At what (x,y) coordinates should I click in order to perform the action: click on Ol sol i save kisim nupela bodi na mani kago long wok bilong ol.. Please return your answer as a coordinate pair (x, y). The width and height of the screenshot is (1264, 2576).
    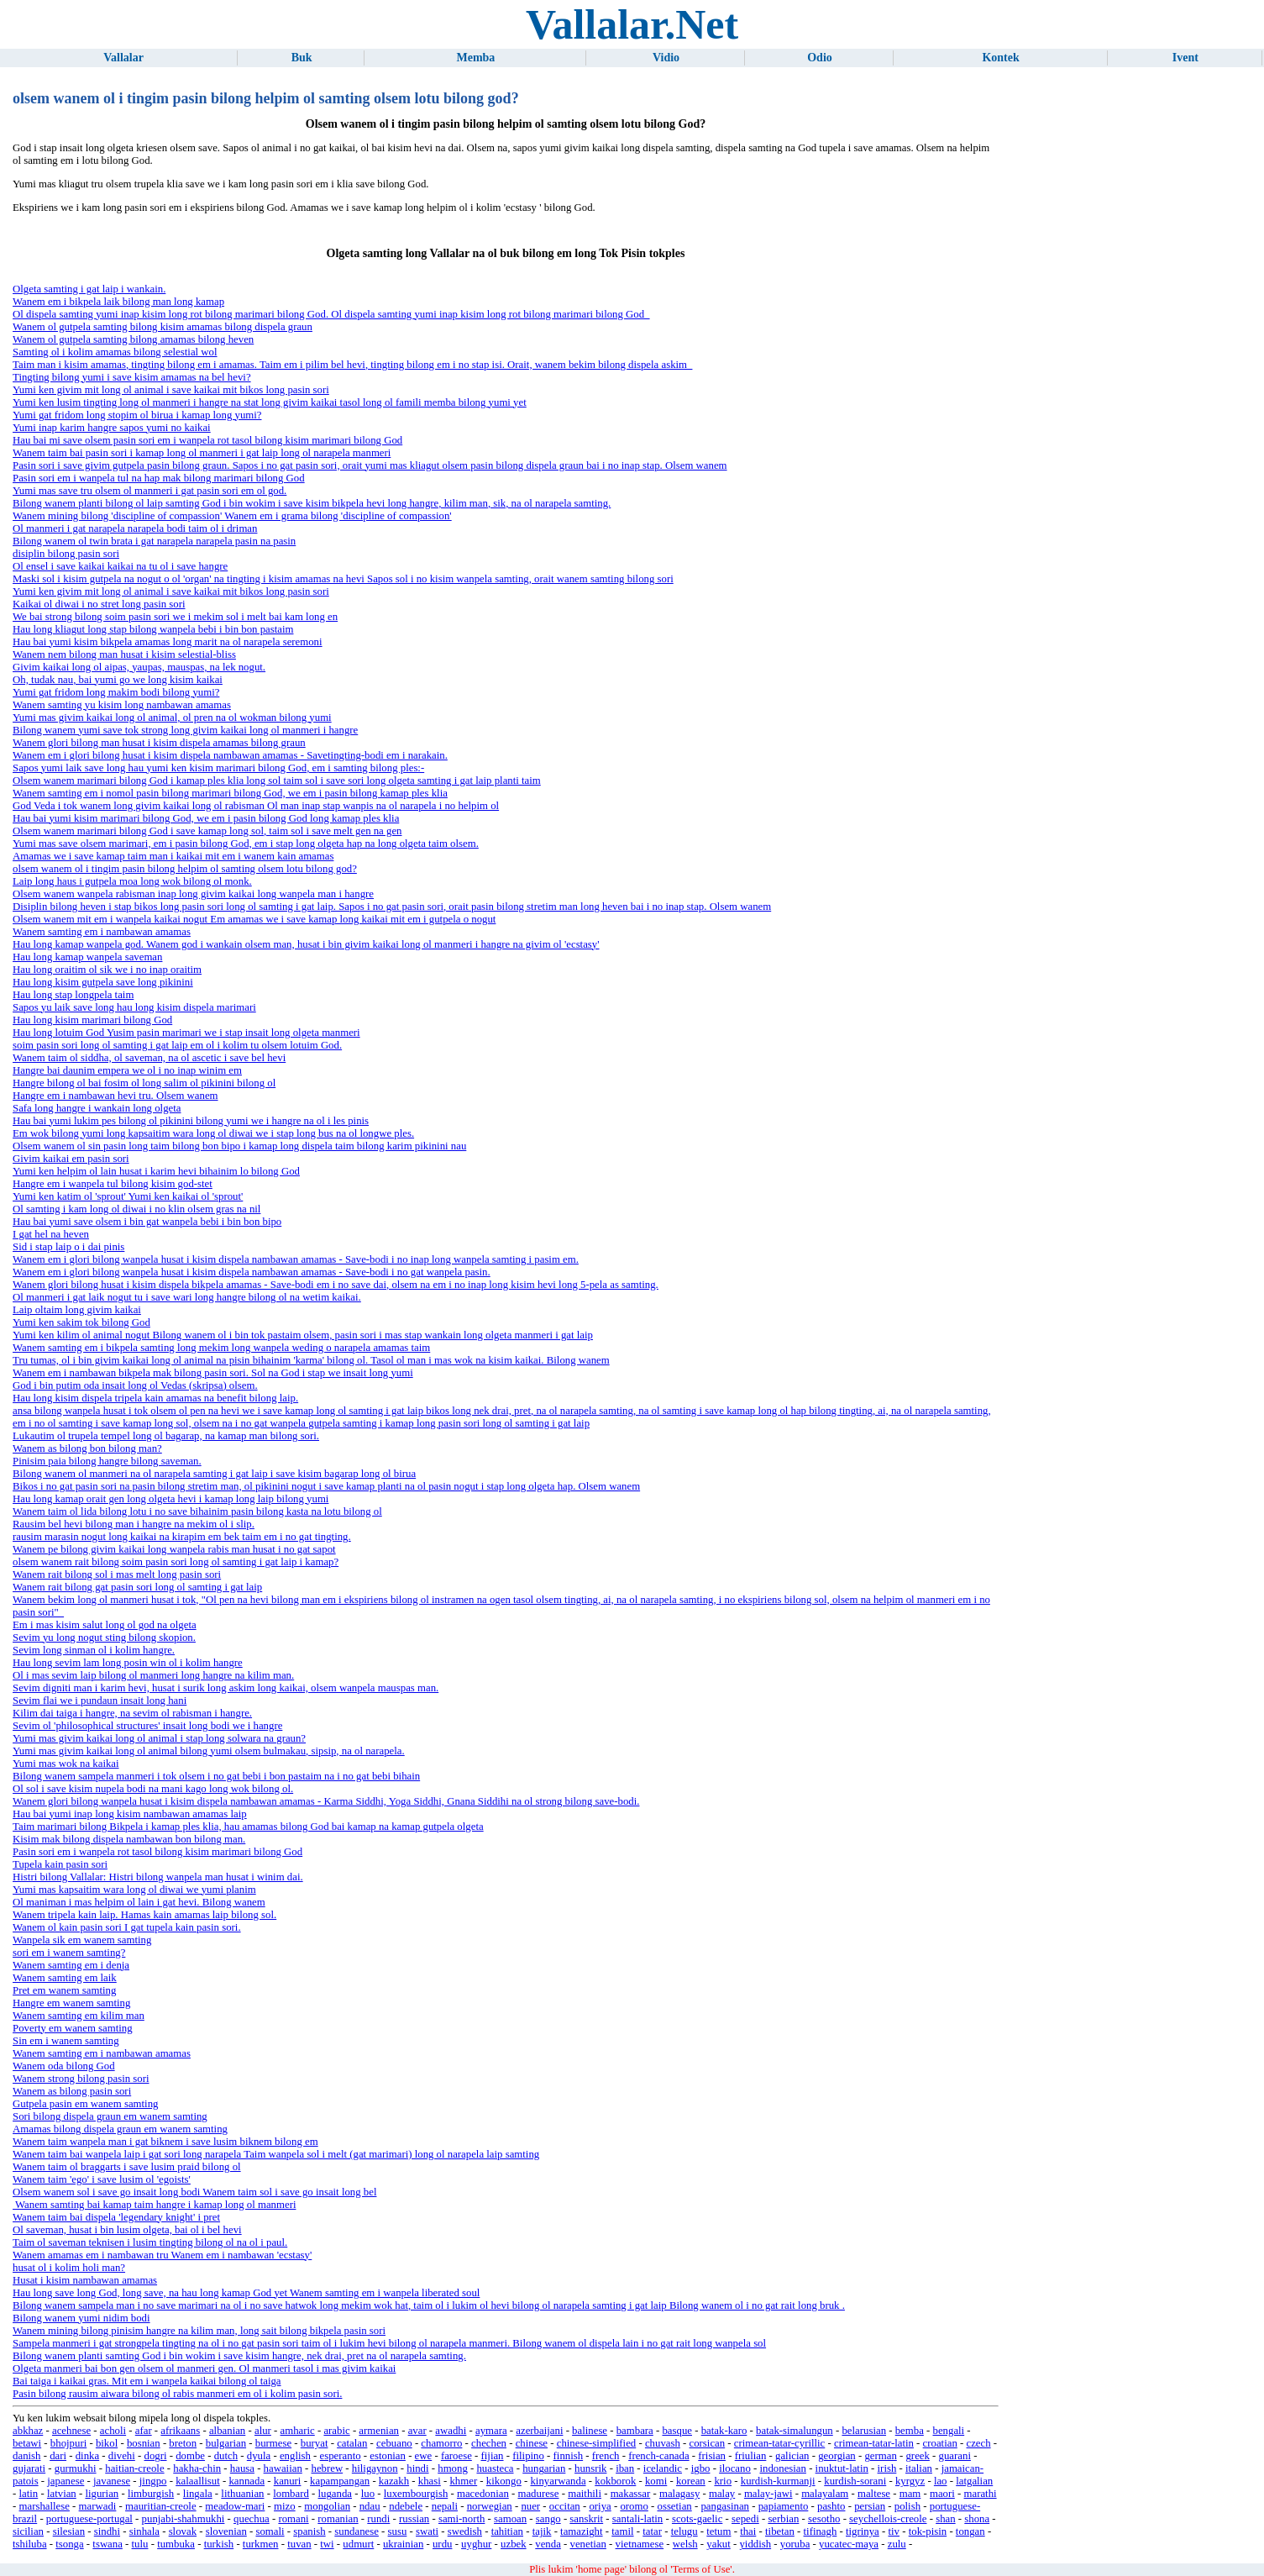
    Looking at the image, I should click on (153, 1789).